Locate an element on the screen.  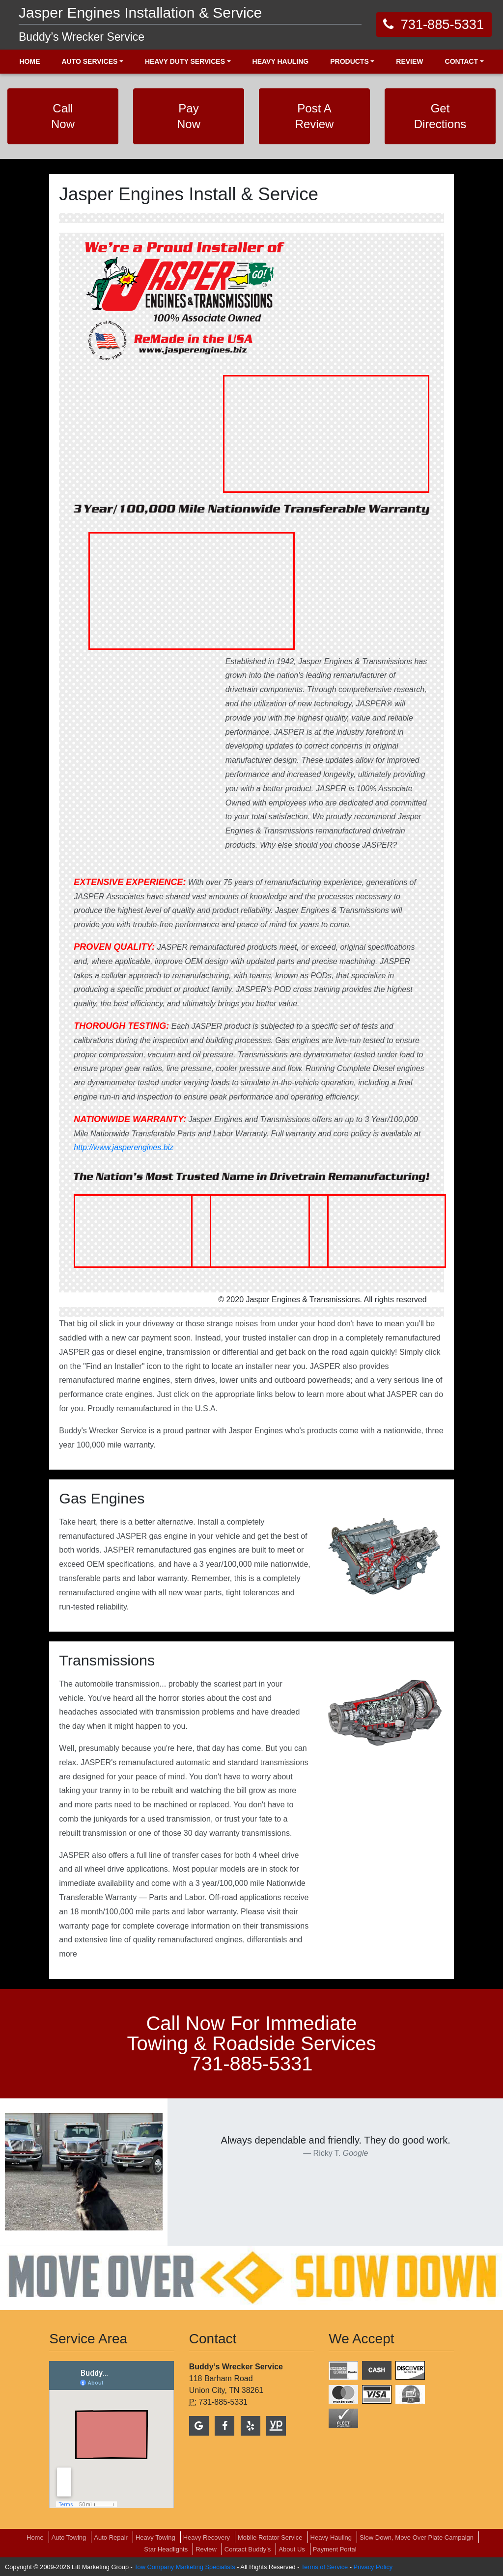
Auto Repair is located at coordinates (111, 2537).